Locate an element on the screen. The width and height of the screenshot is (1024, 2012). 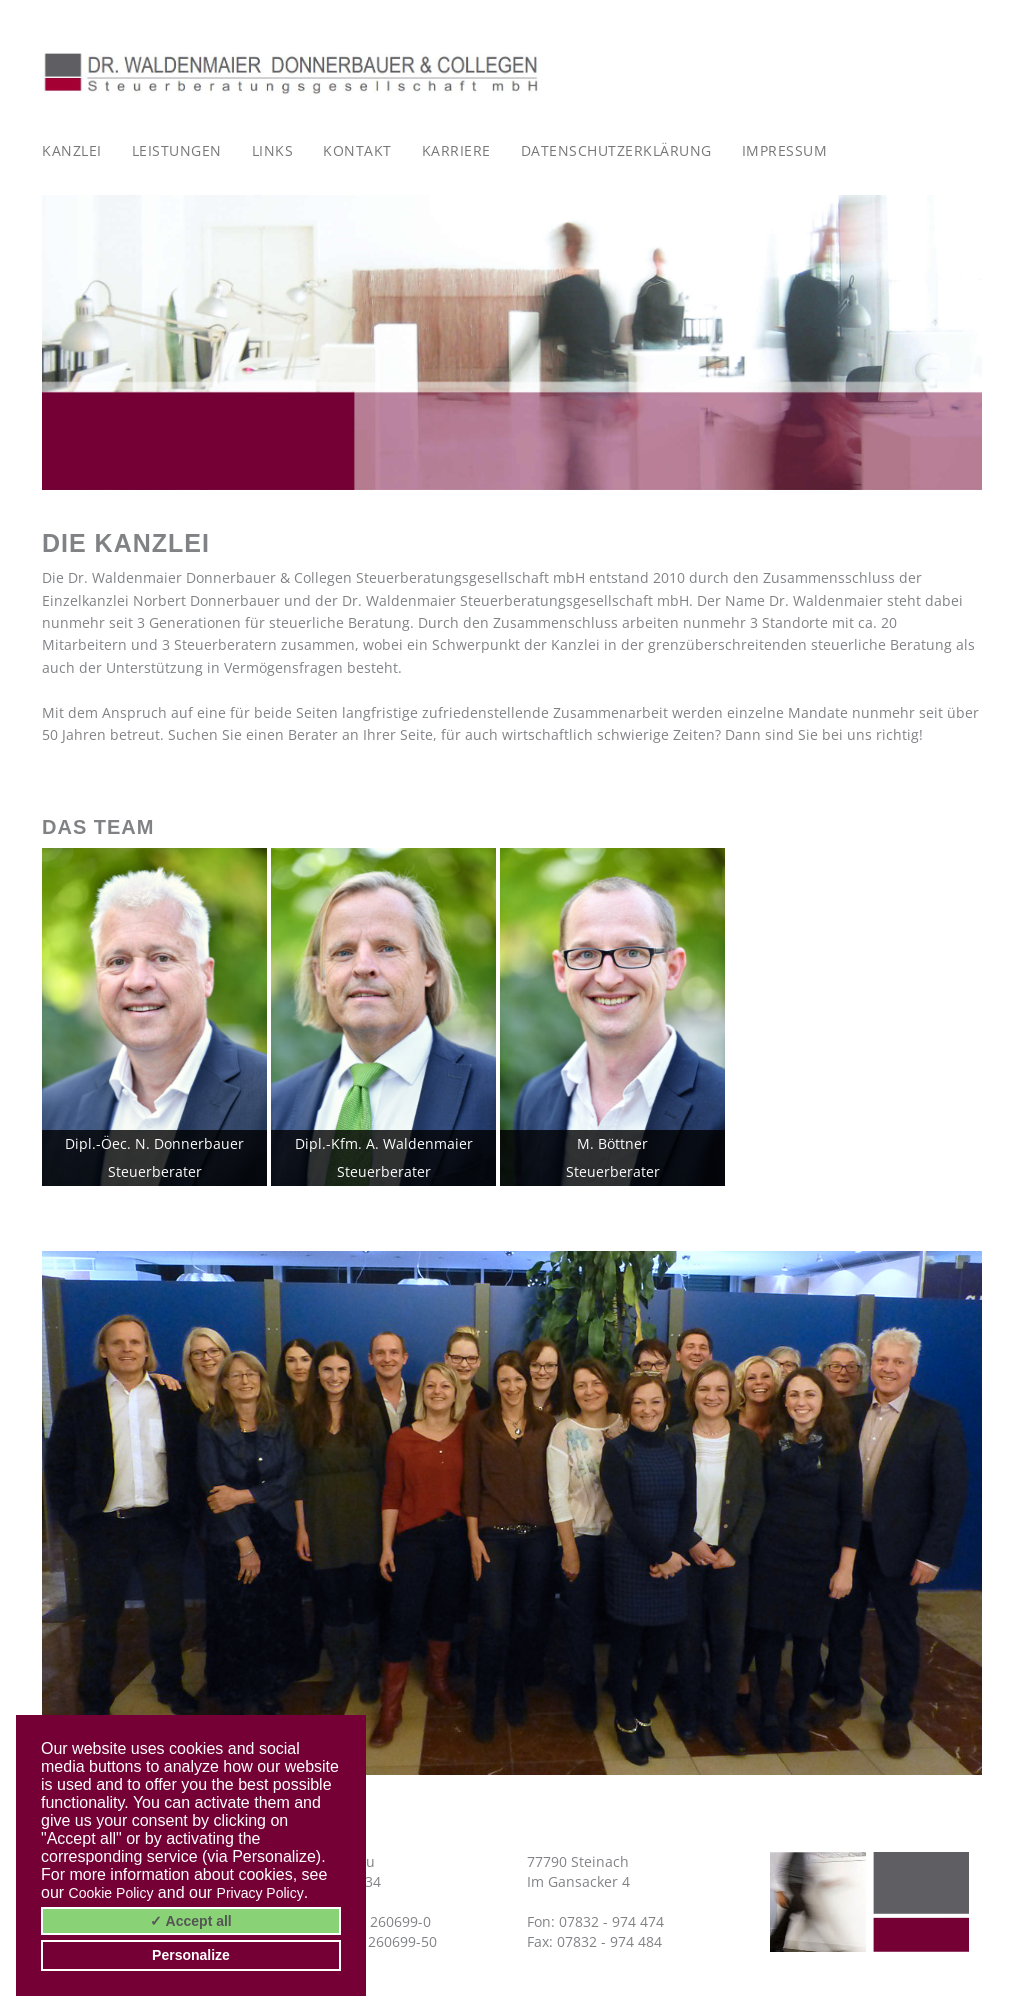
Karriere is located at coordinates (456, 150).